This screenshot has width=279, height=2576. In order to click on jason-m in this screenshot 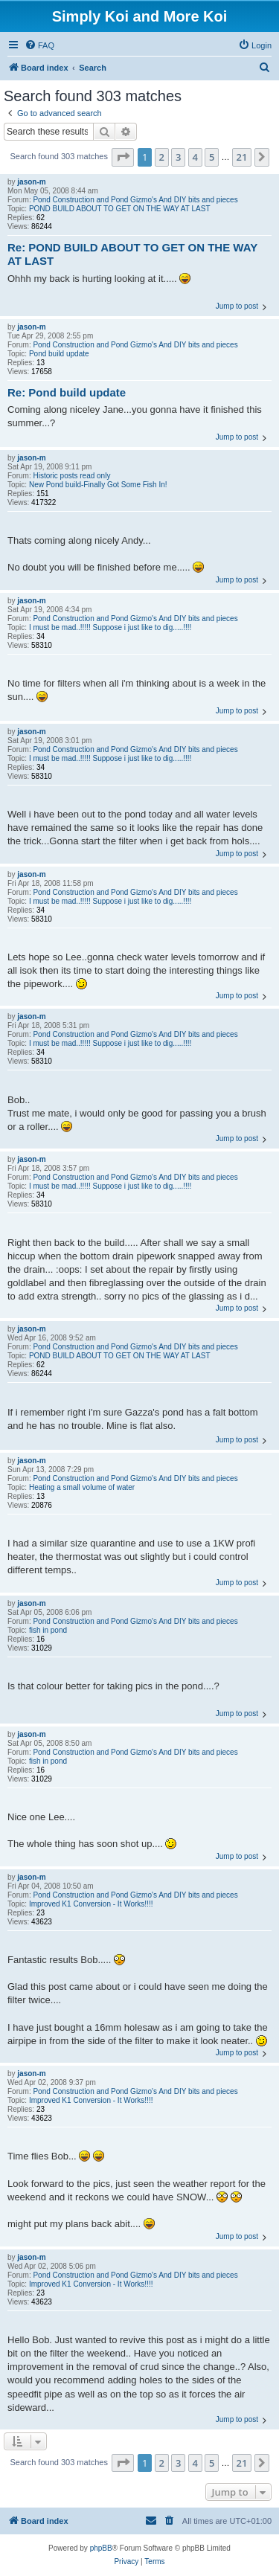, I will do `click(31, 182)`.